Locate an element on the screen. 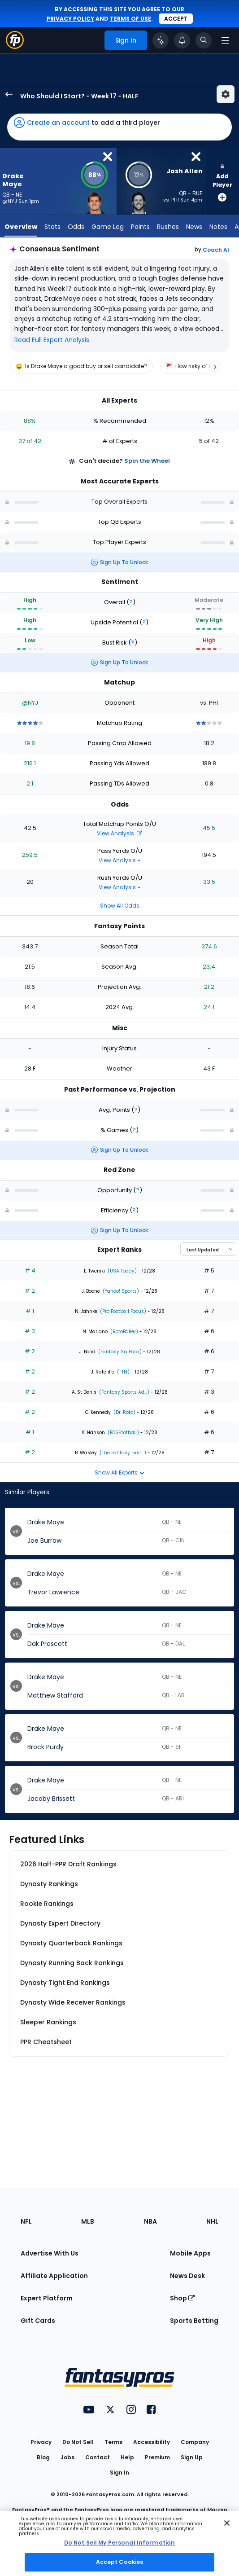  Gift Cards is located at coordinates (38, 2320).